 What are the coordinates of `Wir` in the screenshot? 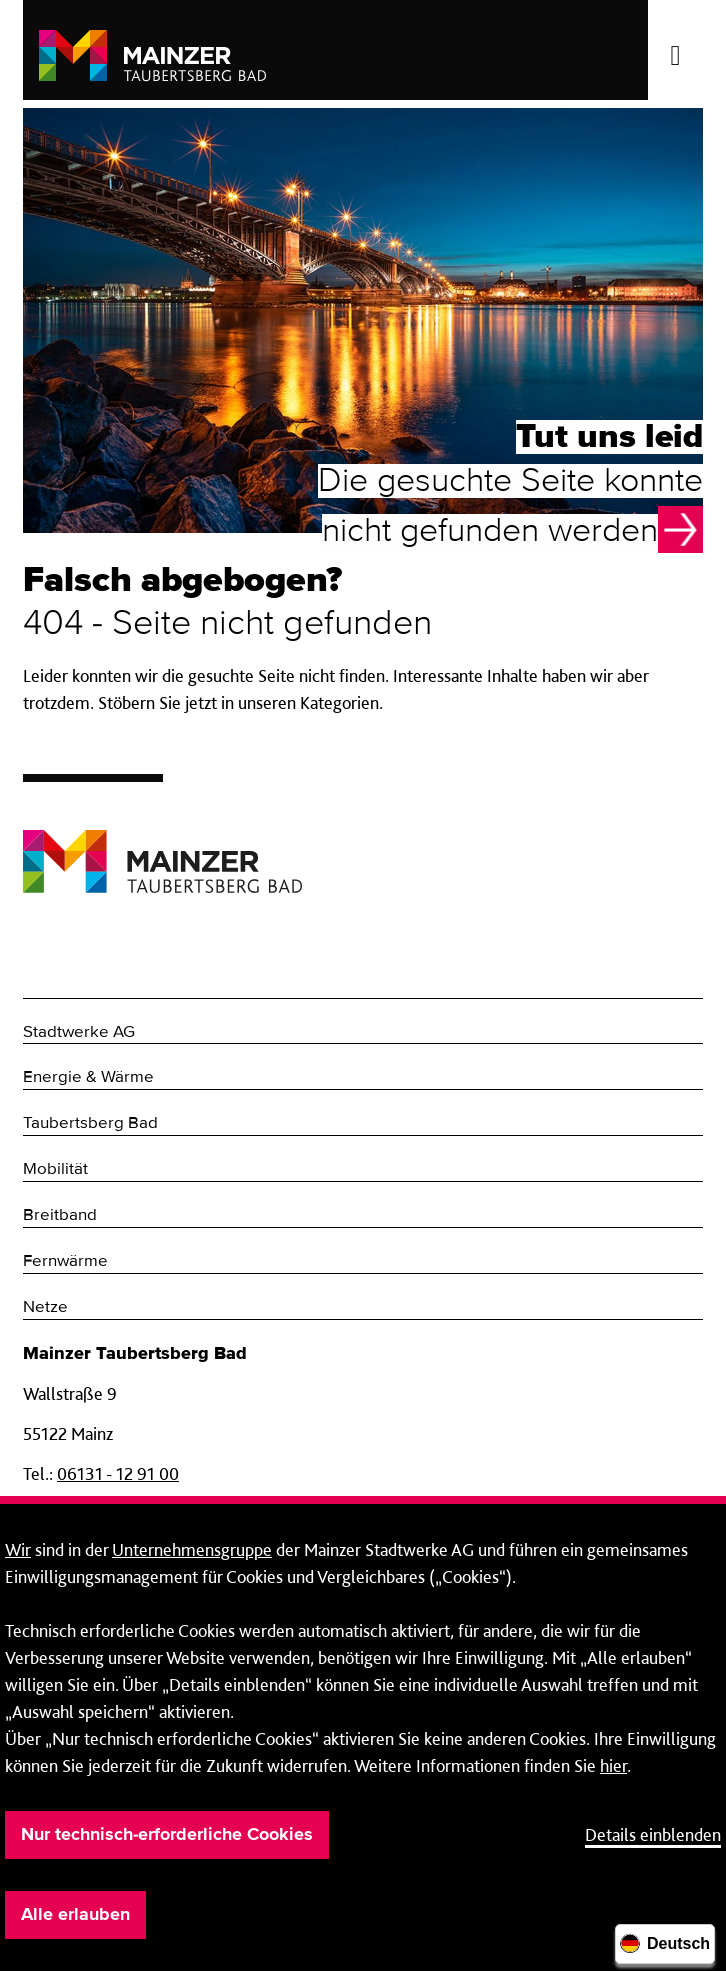 It's located at (18, 1549).